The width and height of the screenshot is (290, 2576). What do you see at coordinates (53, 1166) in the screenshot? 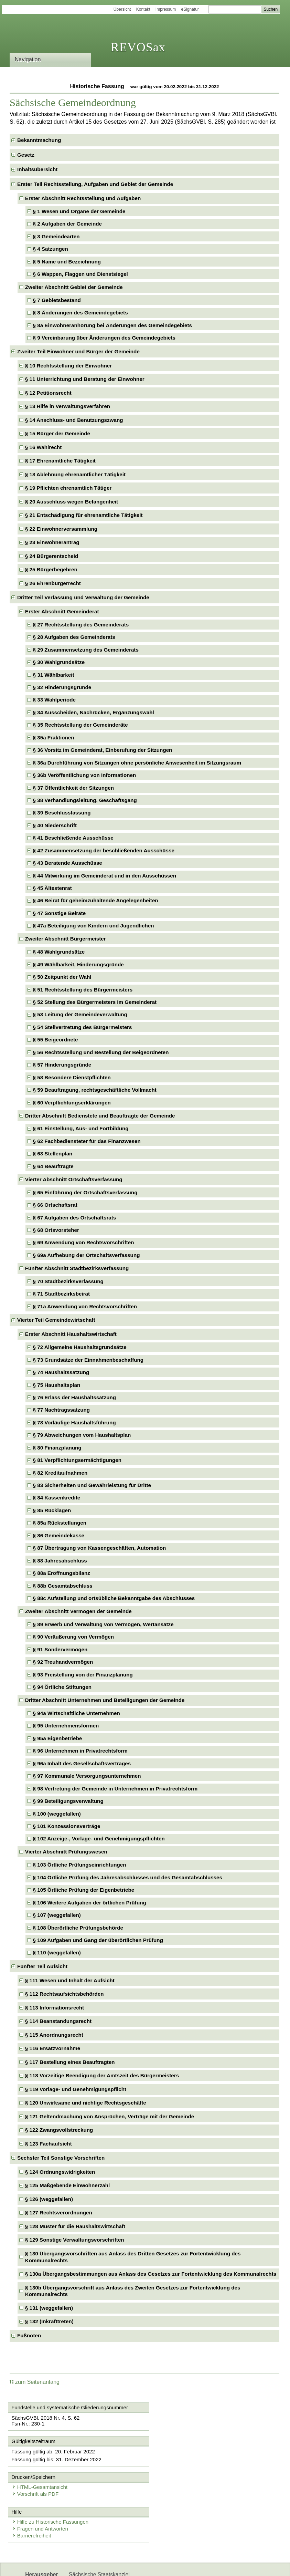
I see `§ 64 Beauftragte [checkbox]` at bounding box center [53, 1166].